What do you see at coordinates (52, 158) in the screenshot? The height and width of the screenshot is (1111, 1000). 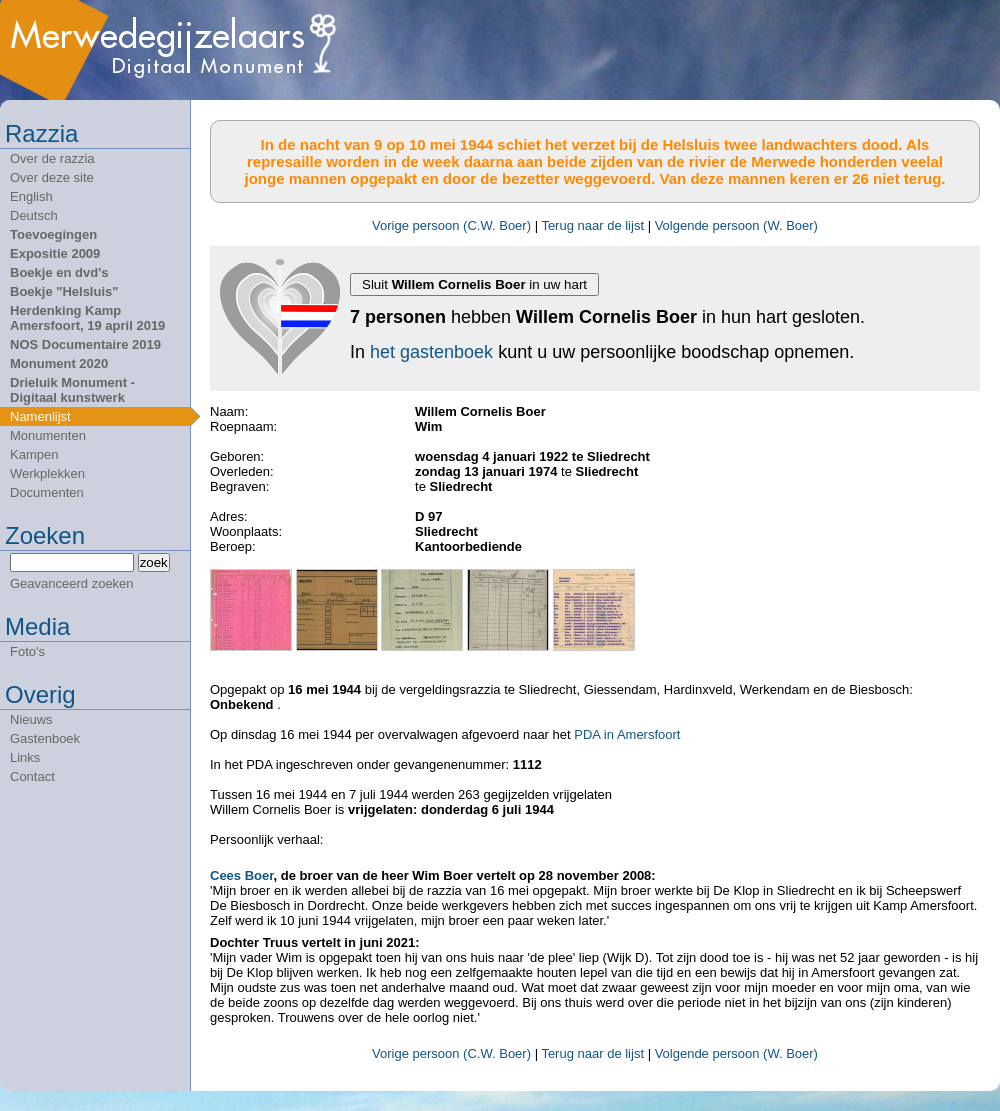 I see `Over de razzia` at bounding box center [52, 158].